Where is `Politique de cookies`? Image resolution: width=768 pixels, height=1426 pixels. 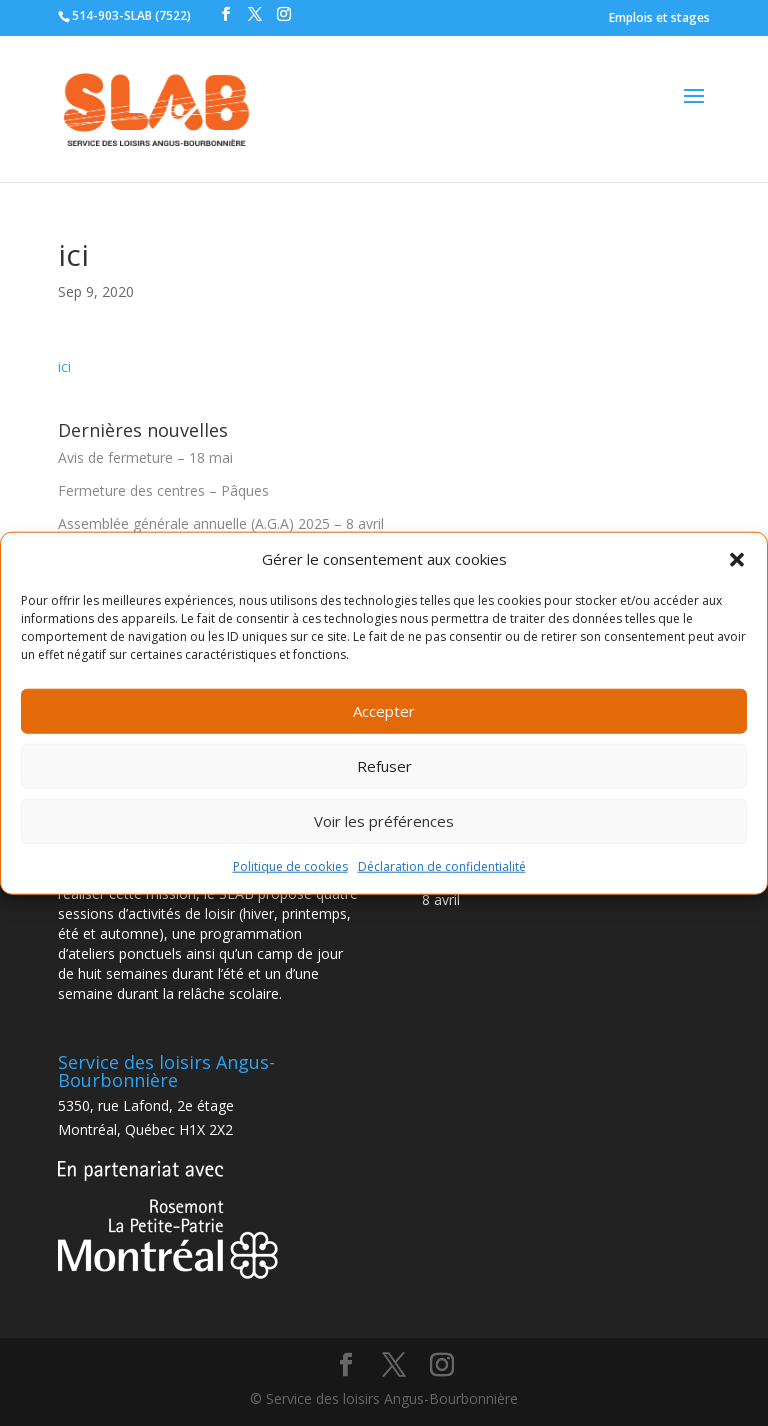
Politique de cookies is located at coordinates (290, 866).